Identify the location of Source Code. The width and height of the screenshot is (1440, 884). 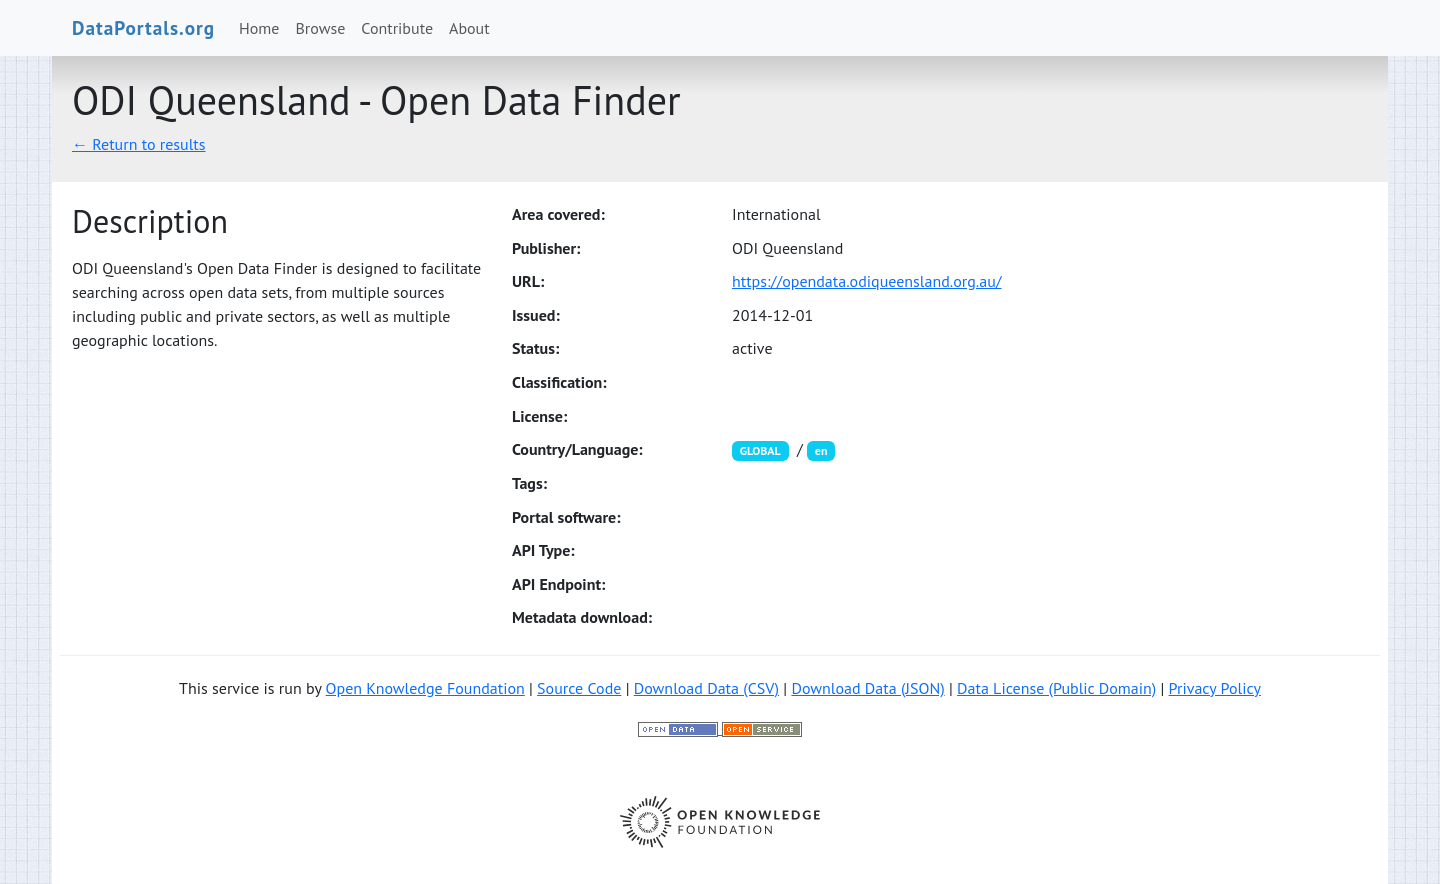
(579, 688).